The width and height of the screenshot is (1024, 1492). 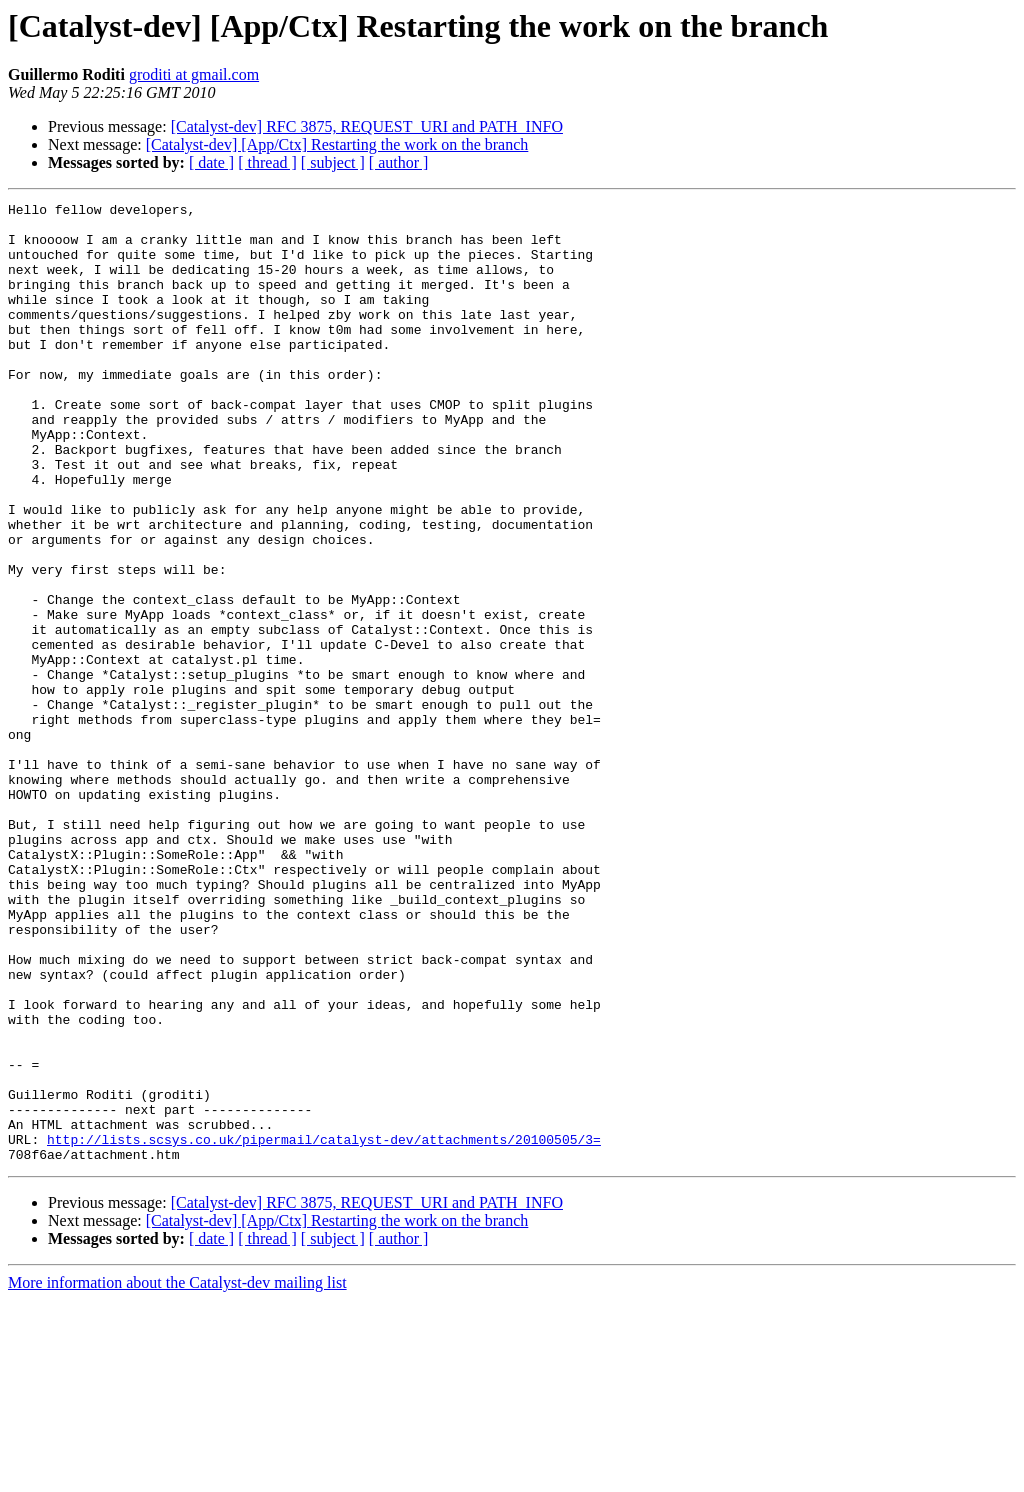 What do you see at coordinates (337, 144) in the screenshot?
I see `[Catalyst-dev] [App/Ctx] Restarting the work on the branch` at bounding box center [337, 144].